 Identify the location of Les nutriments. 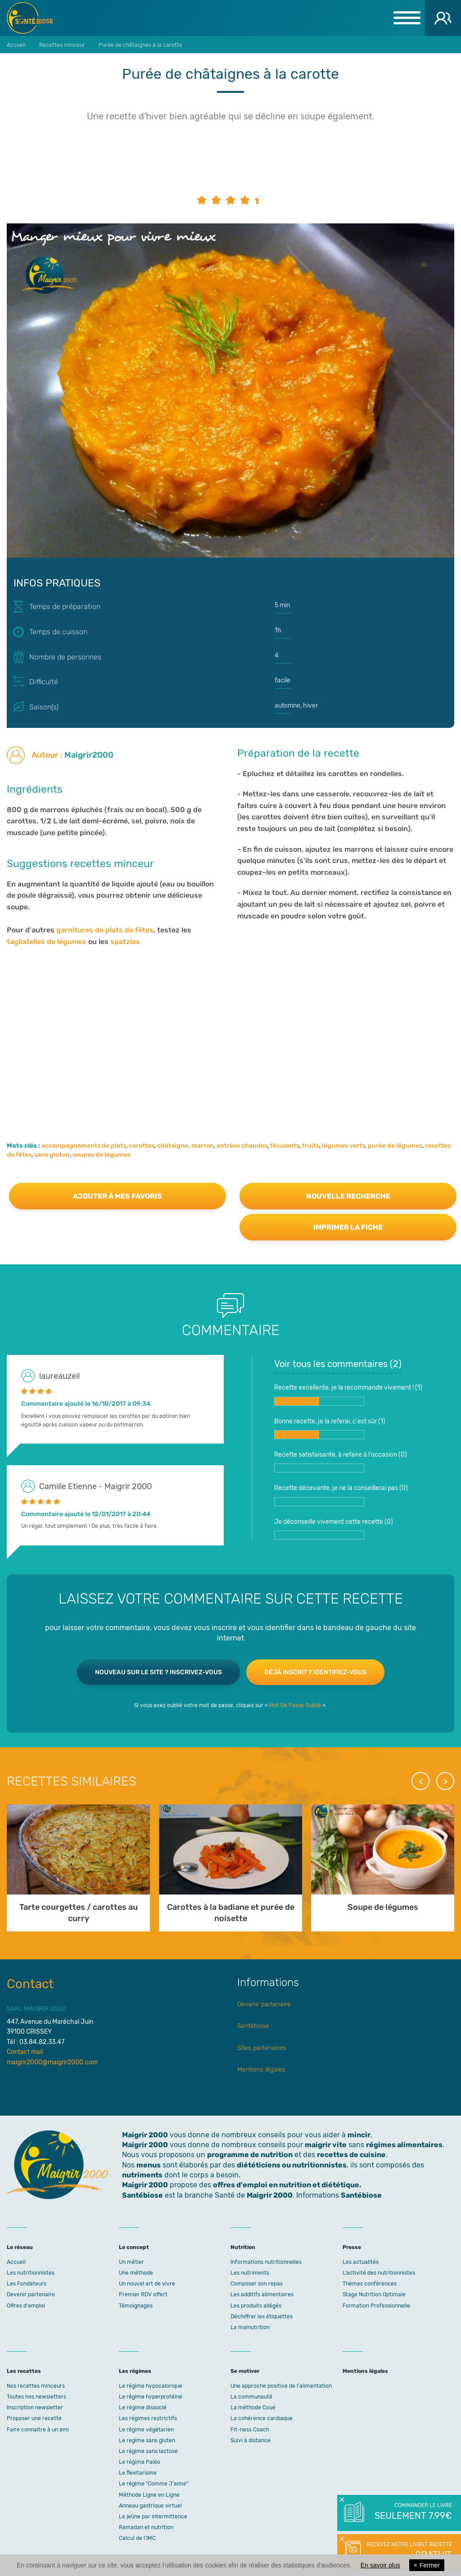
(249, 2273).